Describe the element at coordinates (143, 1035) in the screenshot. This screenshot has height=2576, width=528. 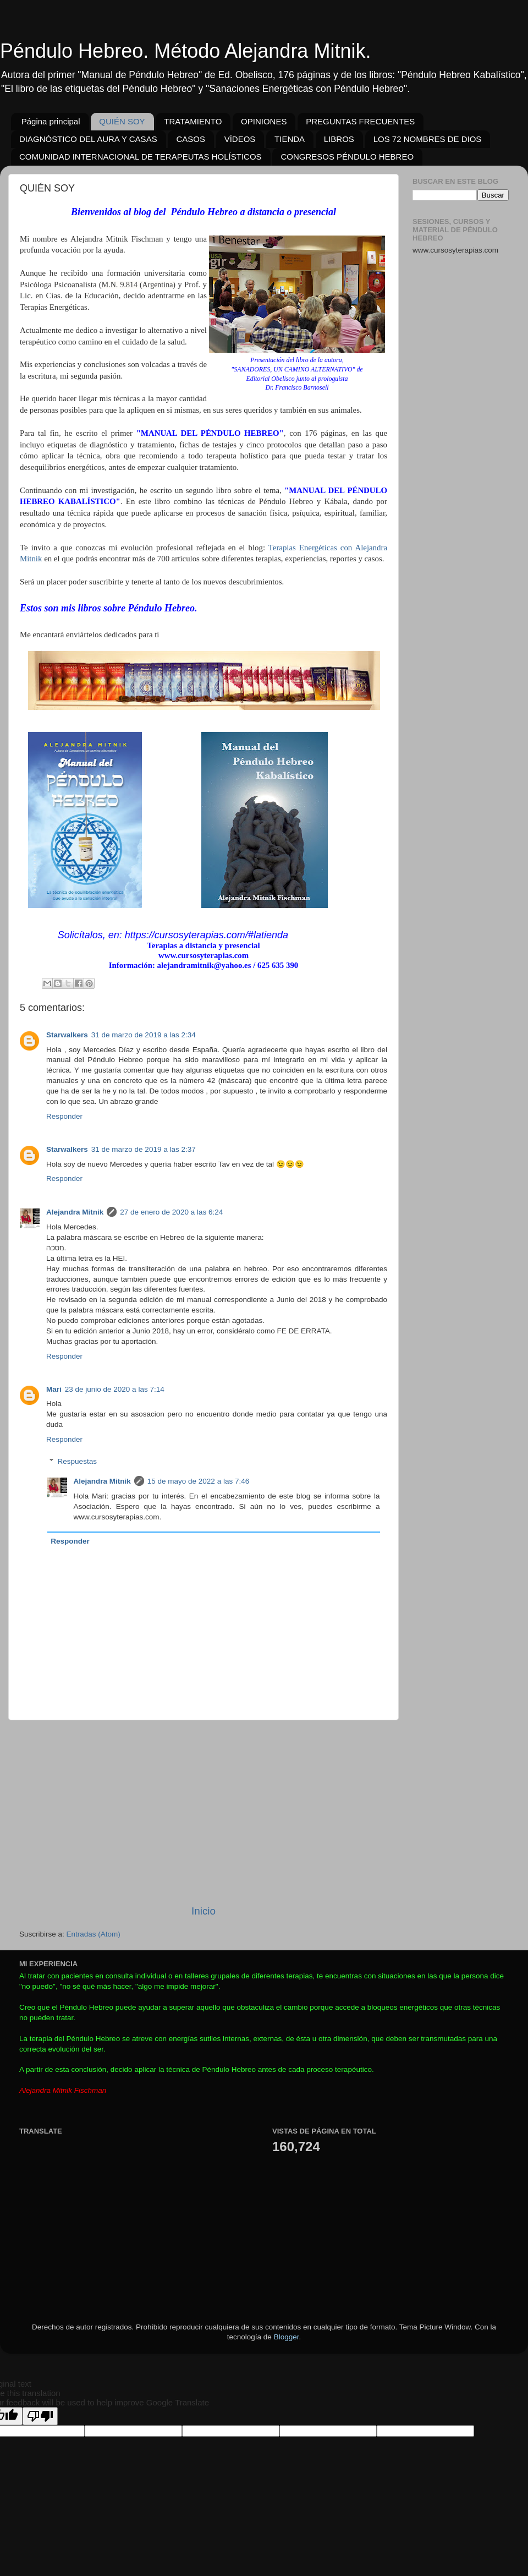
I see `31 de marzo de 2019 a las 2:34` at that location.